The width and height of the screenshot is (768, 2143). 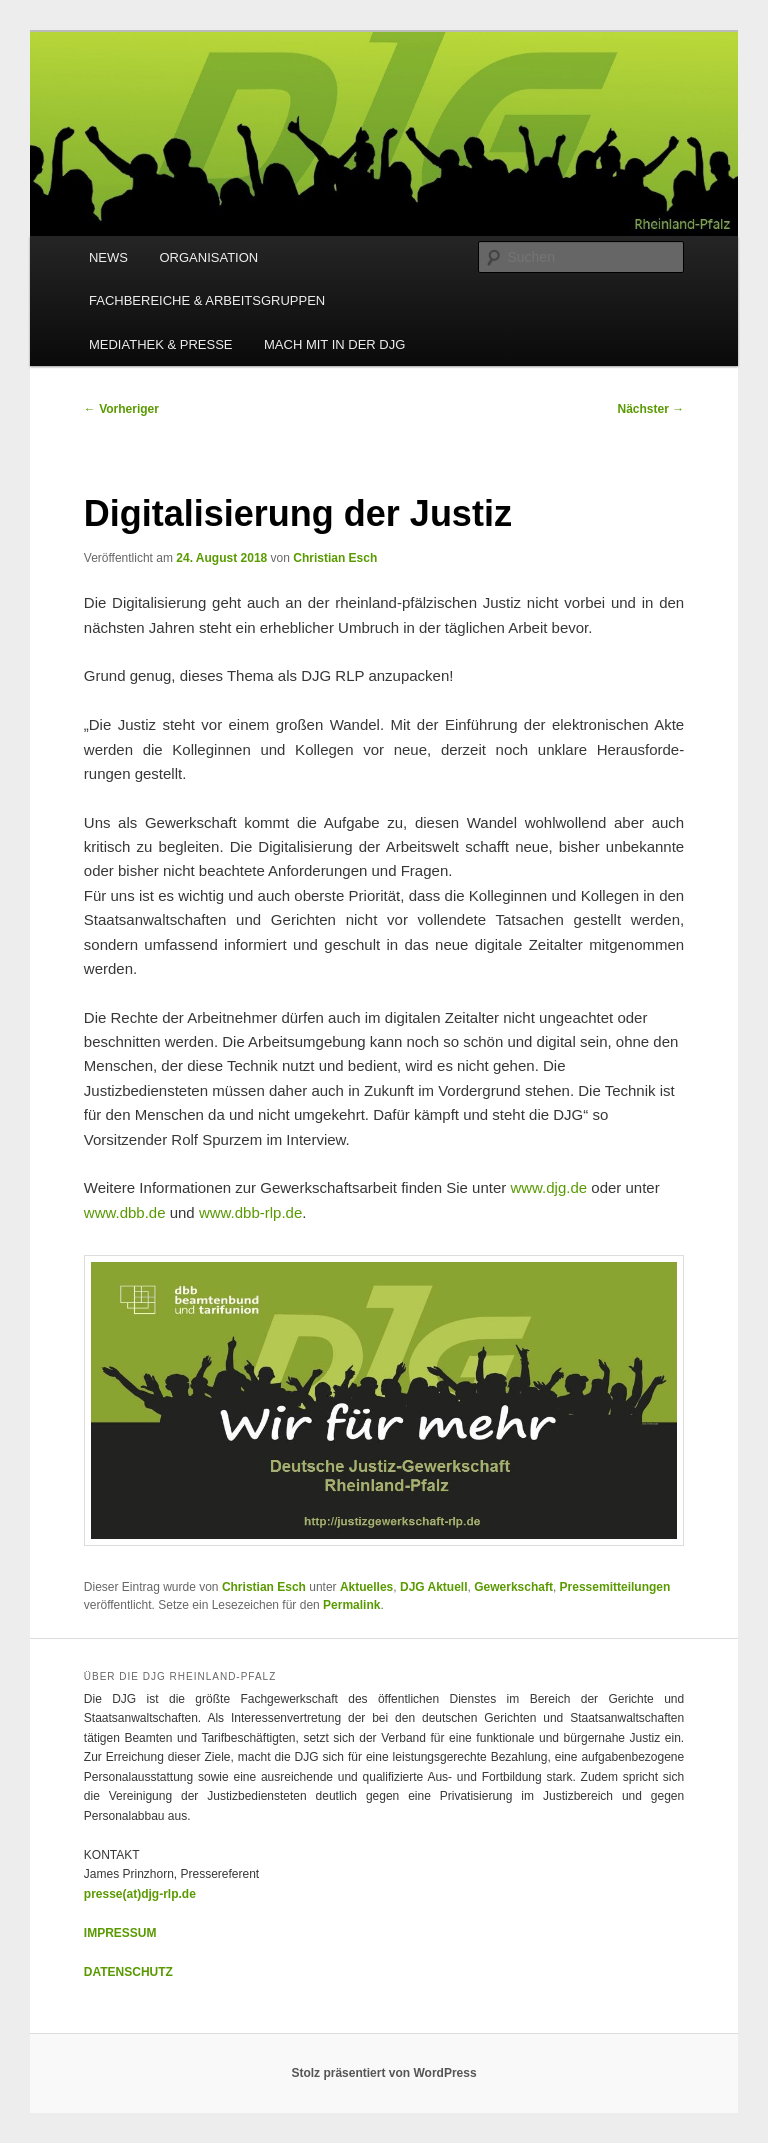 I want to click on Permalink, so click(x=351, y=1605).